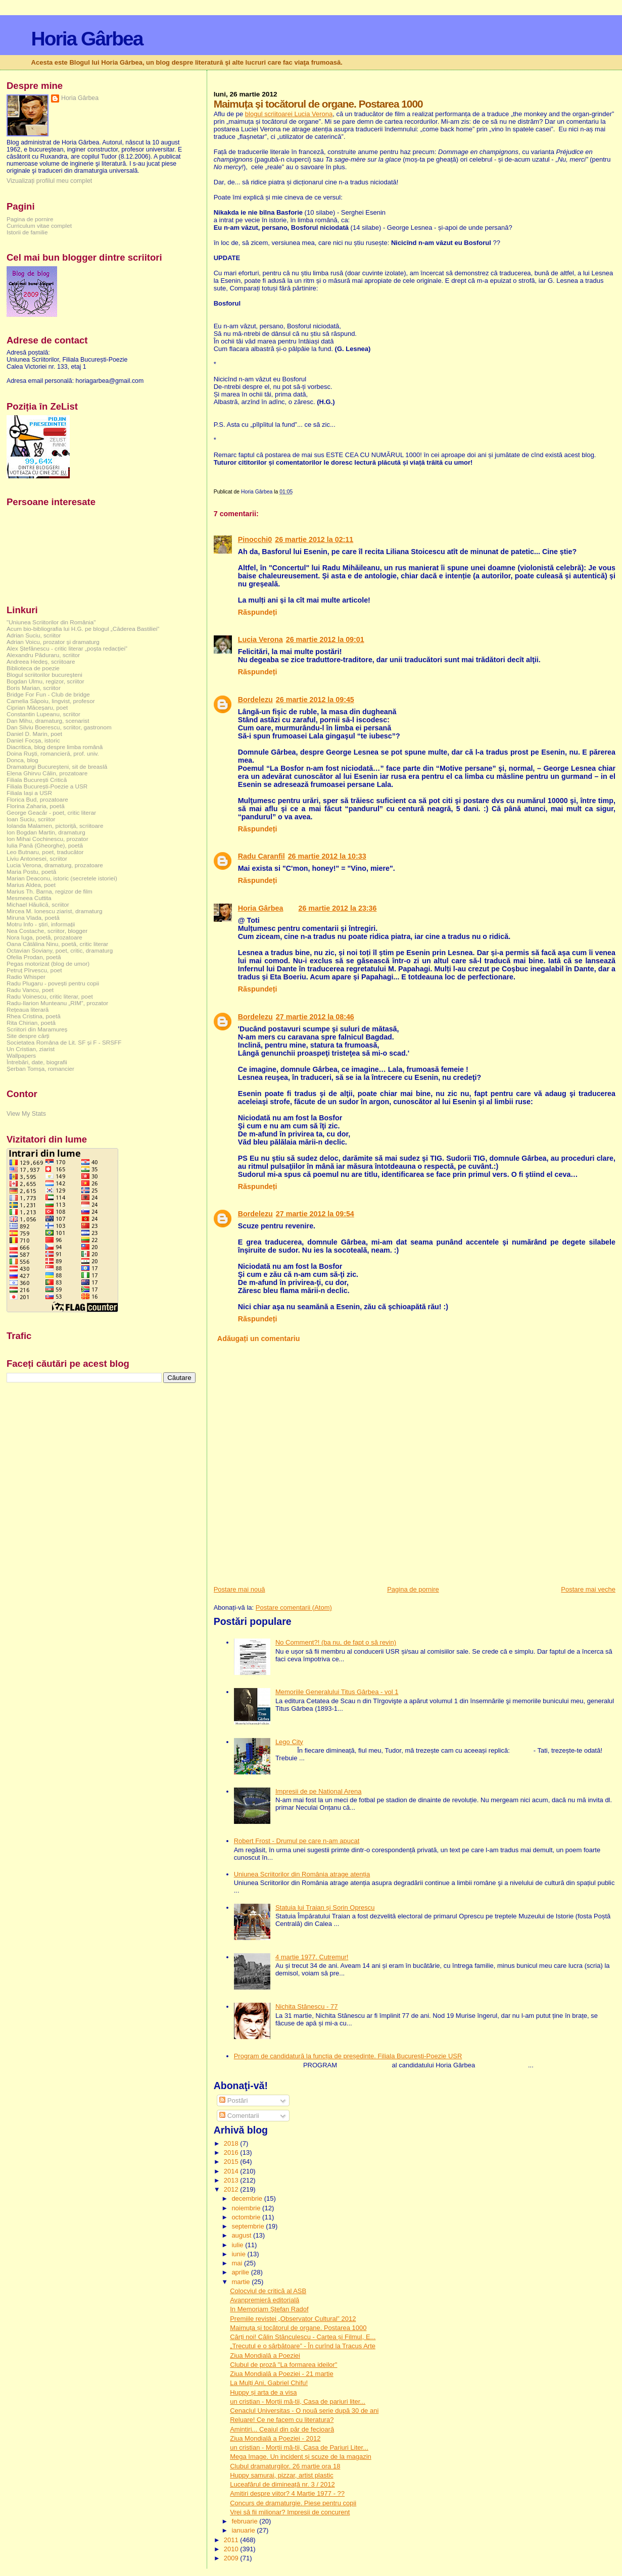 The width and height of the screenshot is (622, 2576). Describe the element at coordinates (53, 983) in the screenshot. I see `Radu Plugaru - povești pentru copii` at that location.